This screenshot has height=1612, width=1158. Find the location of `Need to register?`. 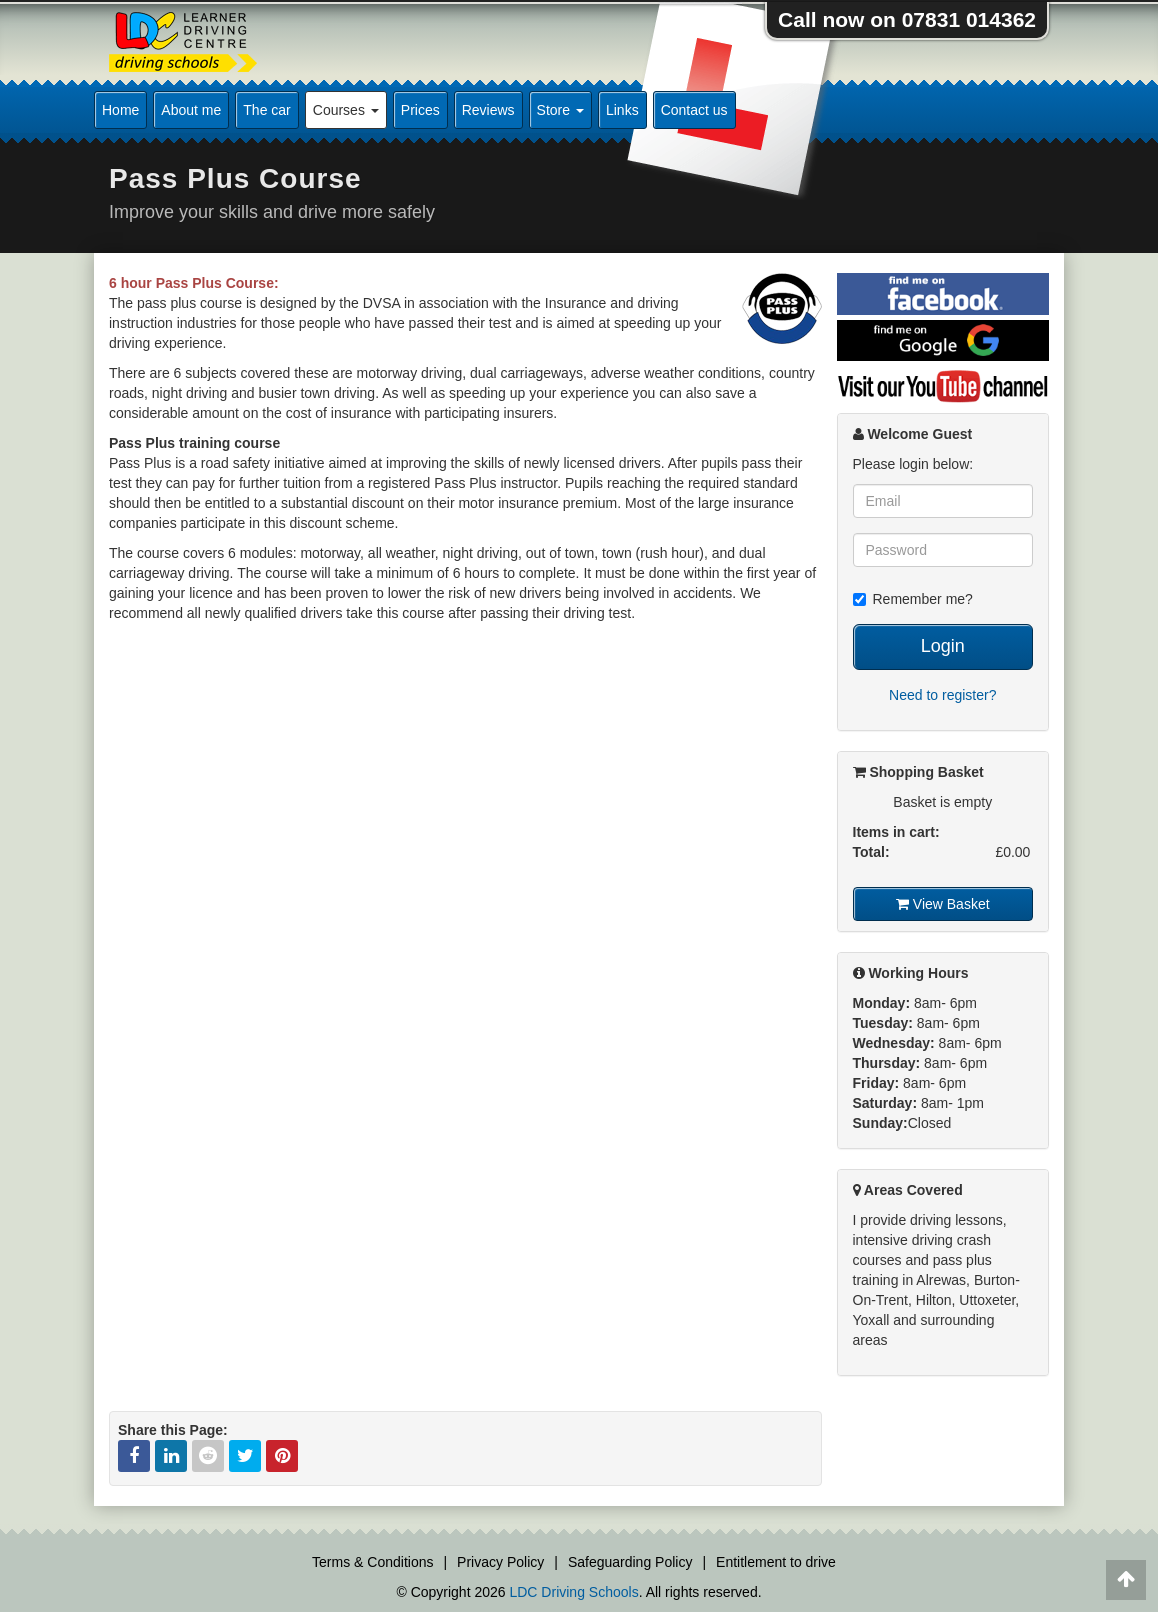

Need to register? is located at coordinates (942, 695).